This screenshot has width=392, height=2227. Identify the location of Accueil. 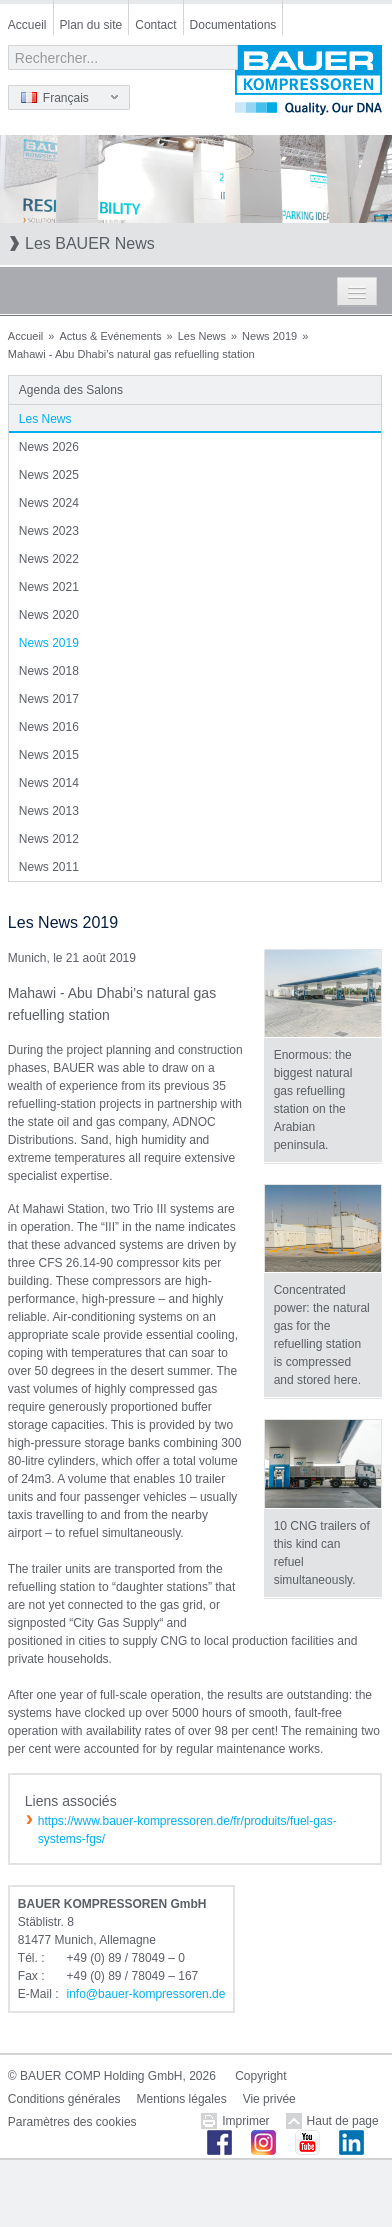
(27, 25).